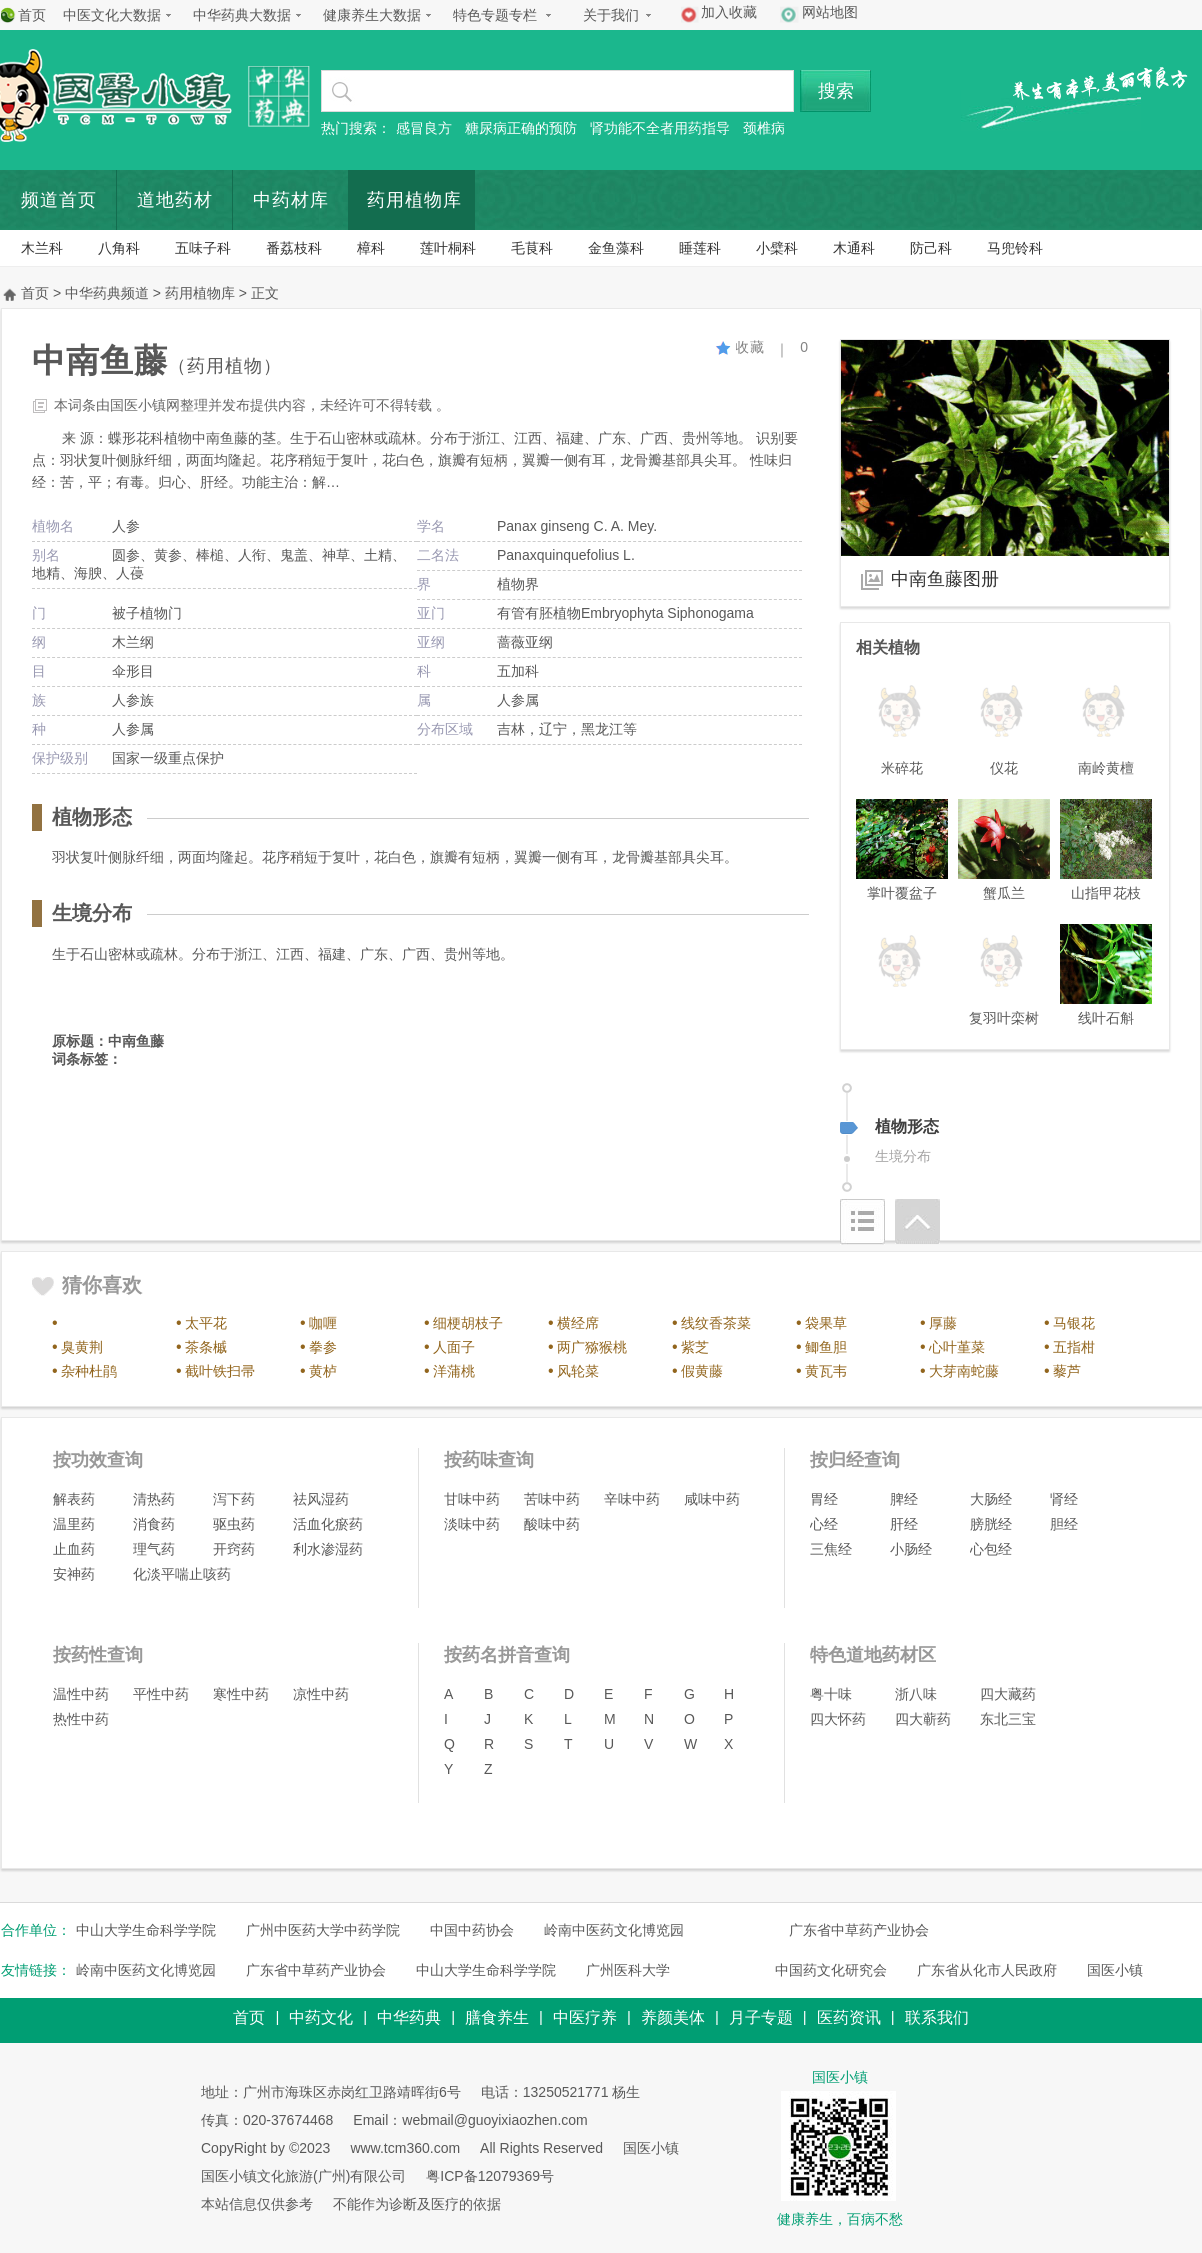  I want to click on 马银花, so click(1074, 1323).